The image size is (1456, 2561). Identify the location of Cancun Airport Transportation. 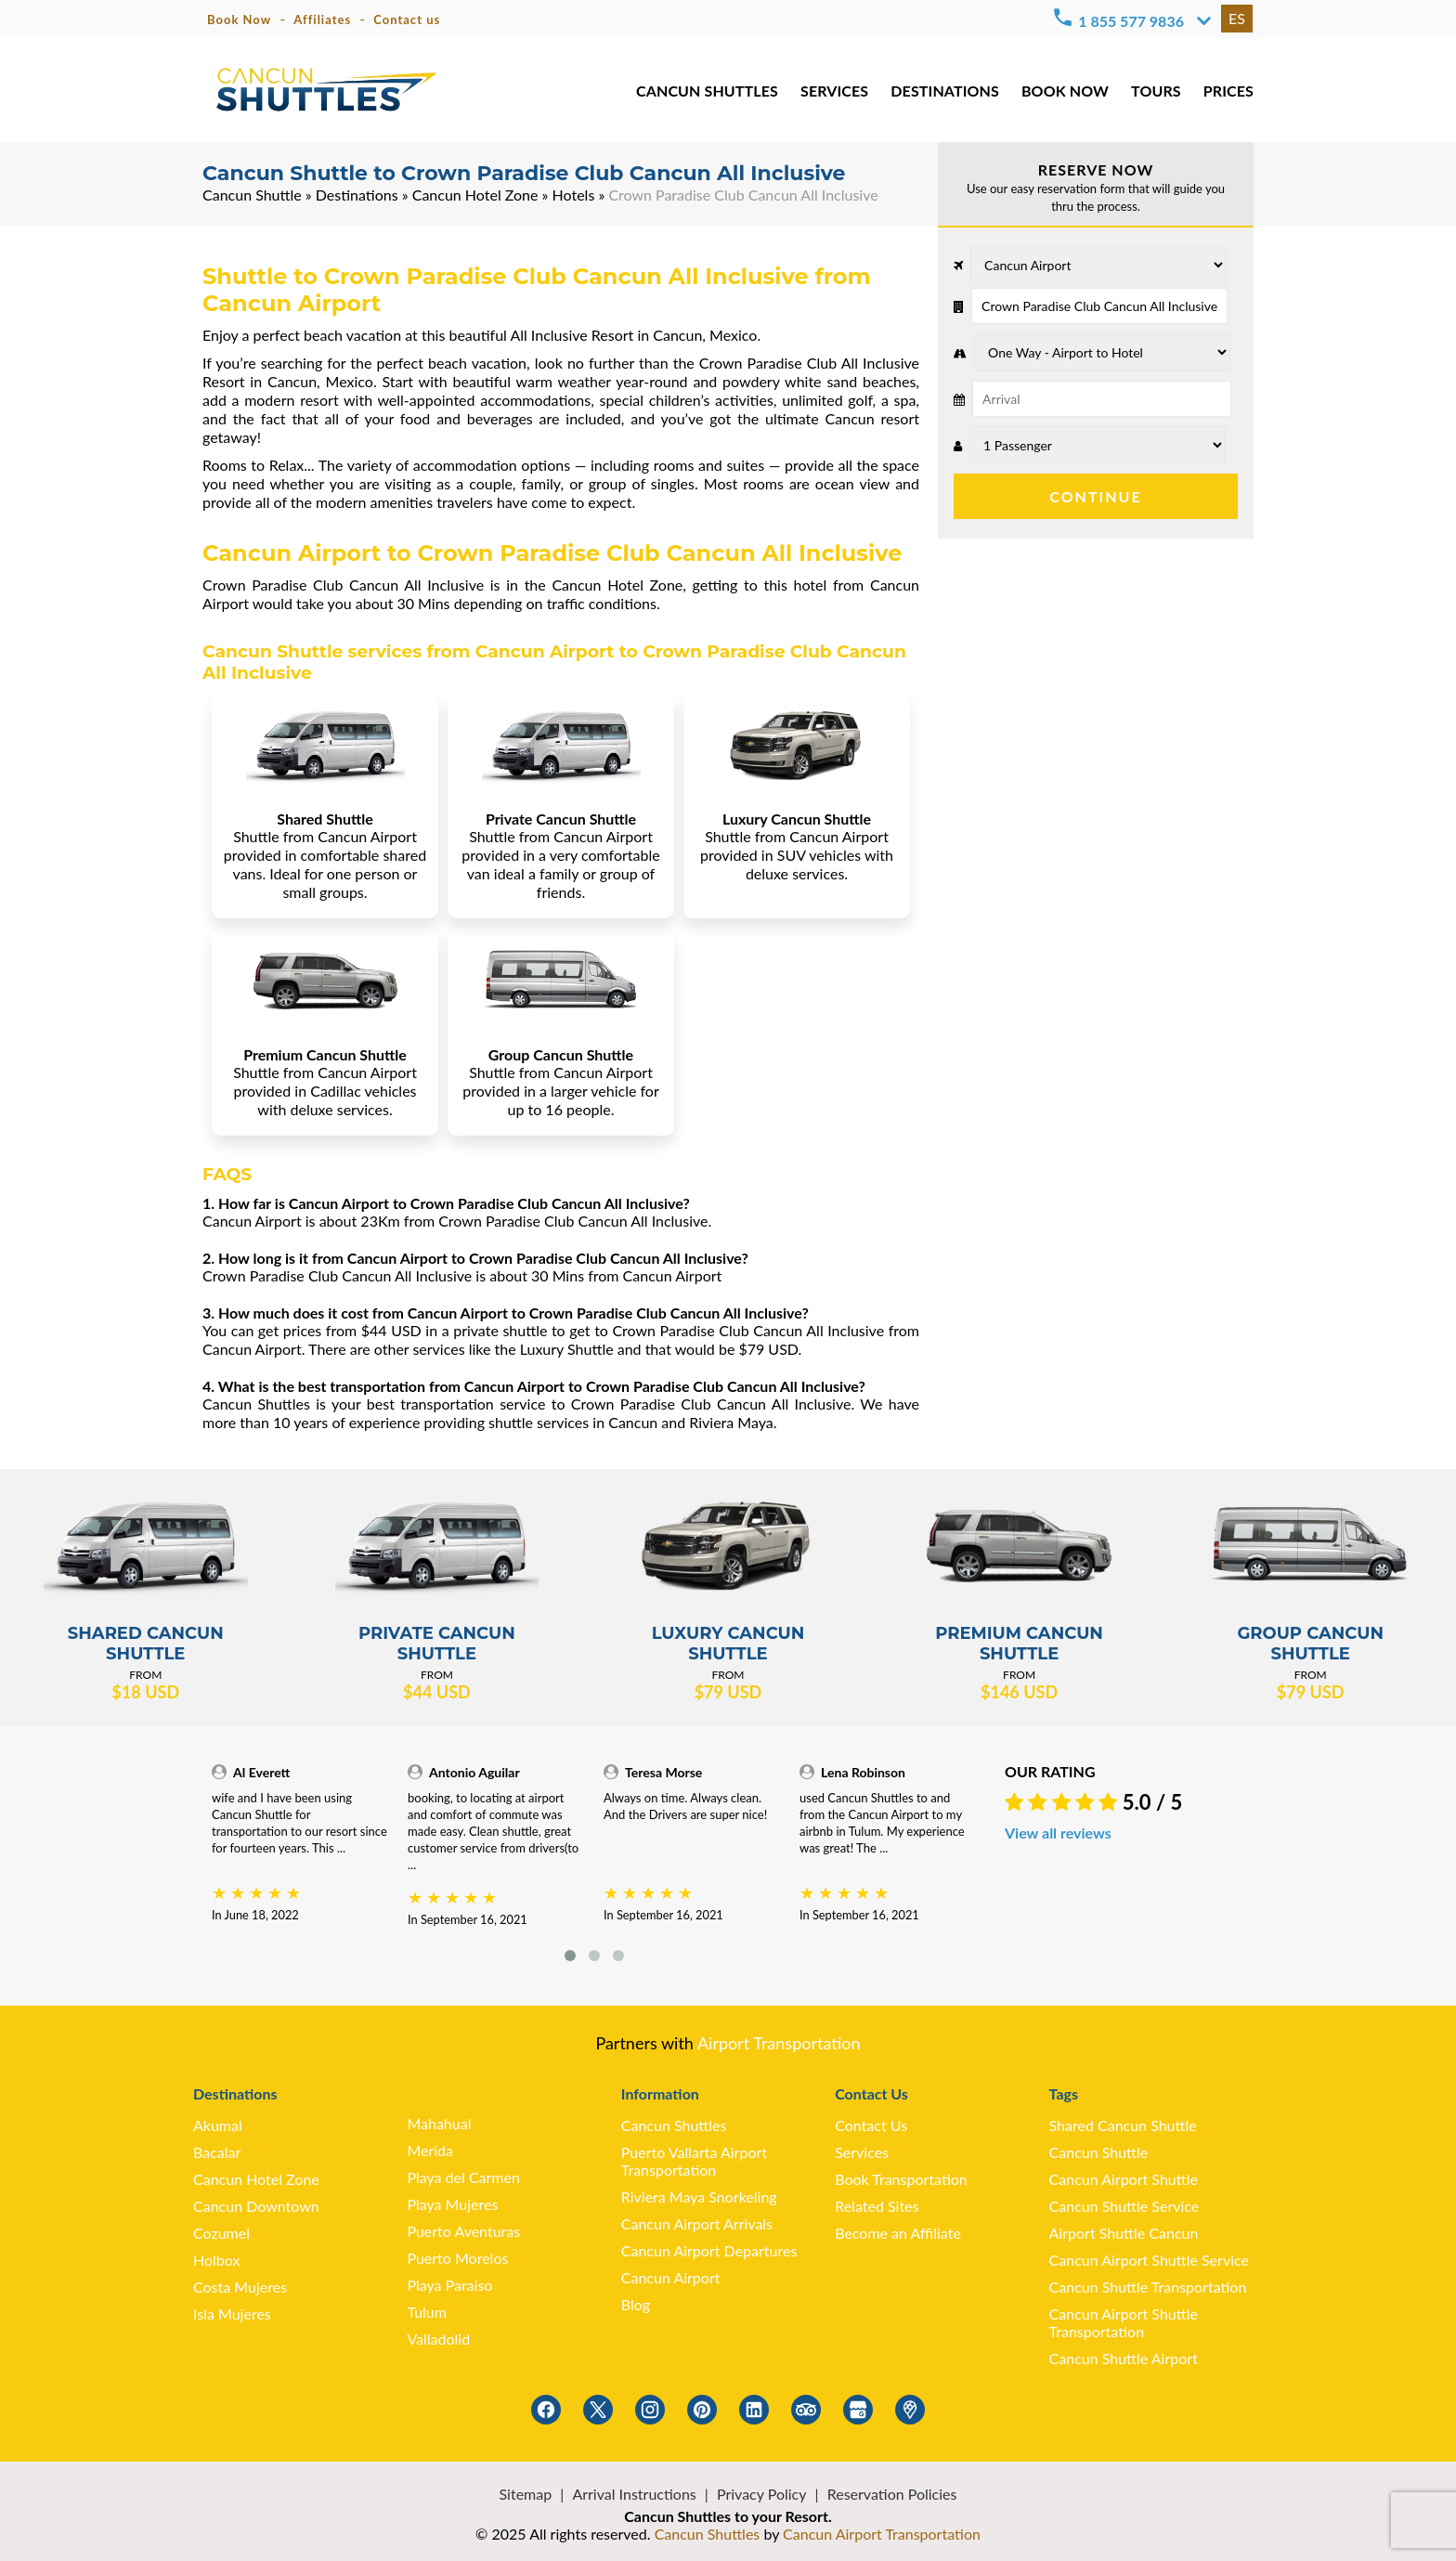
(882, 2533).